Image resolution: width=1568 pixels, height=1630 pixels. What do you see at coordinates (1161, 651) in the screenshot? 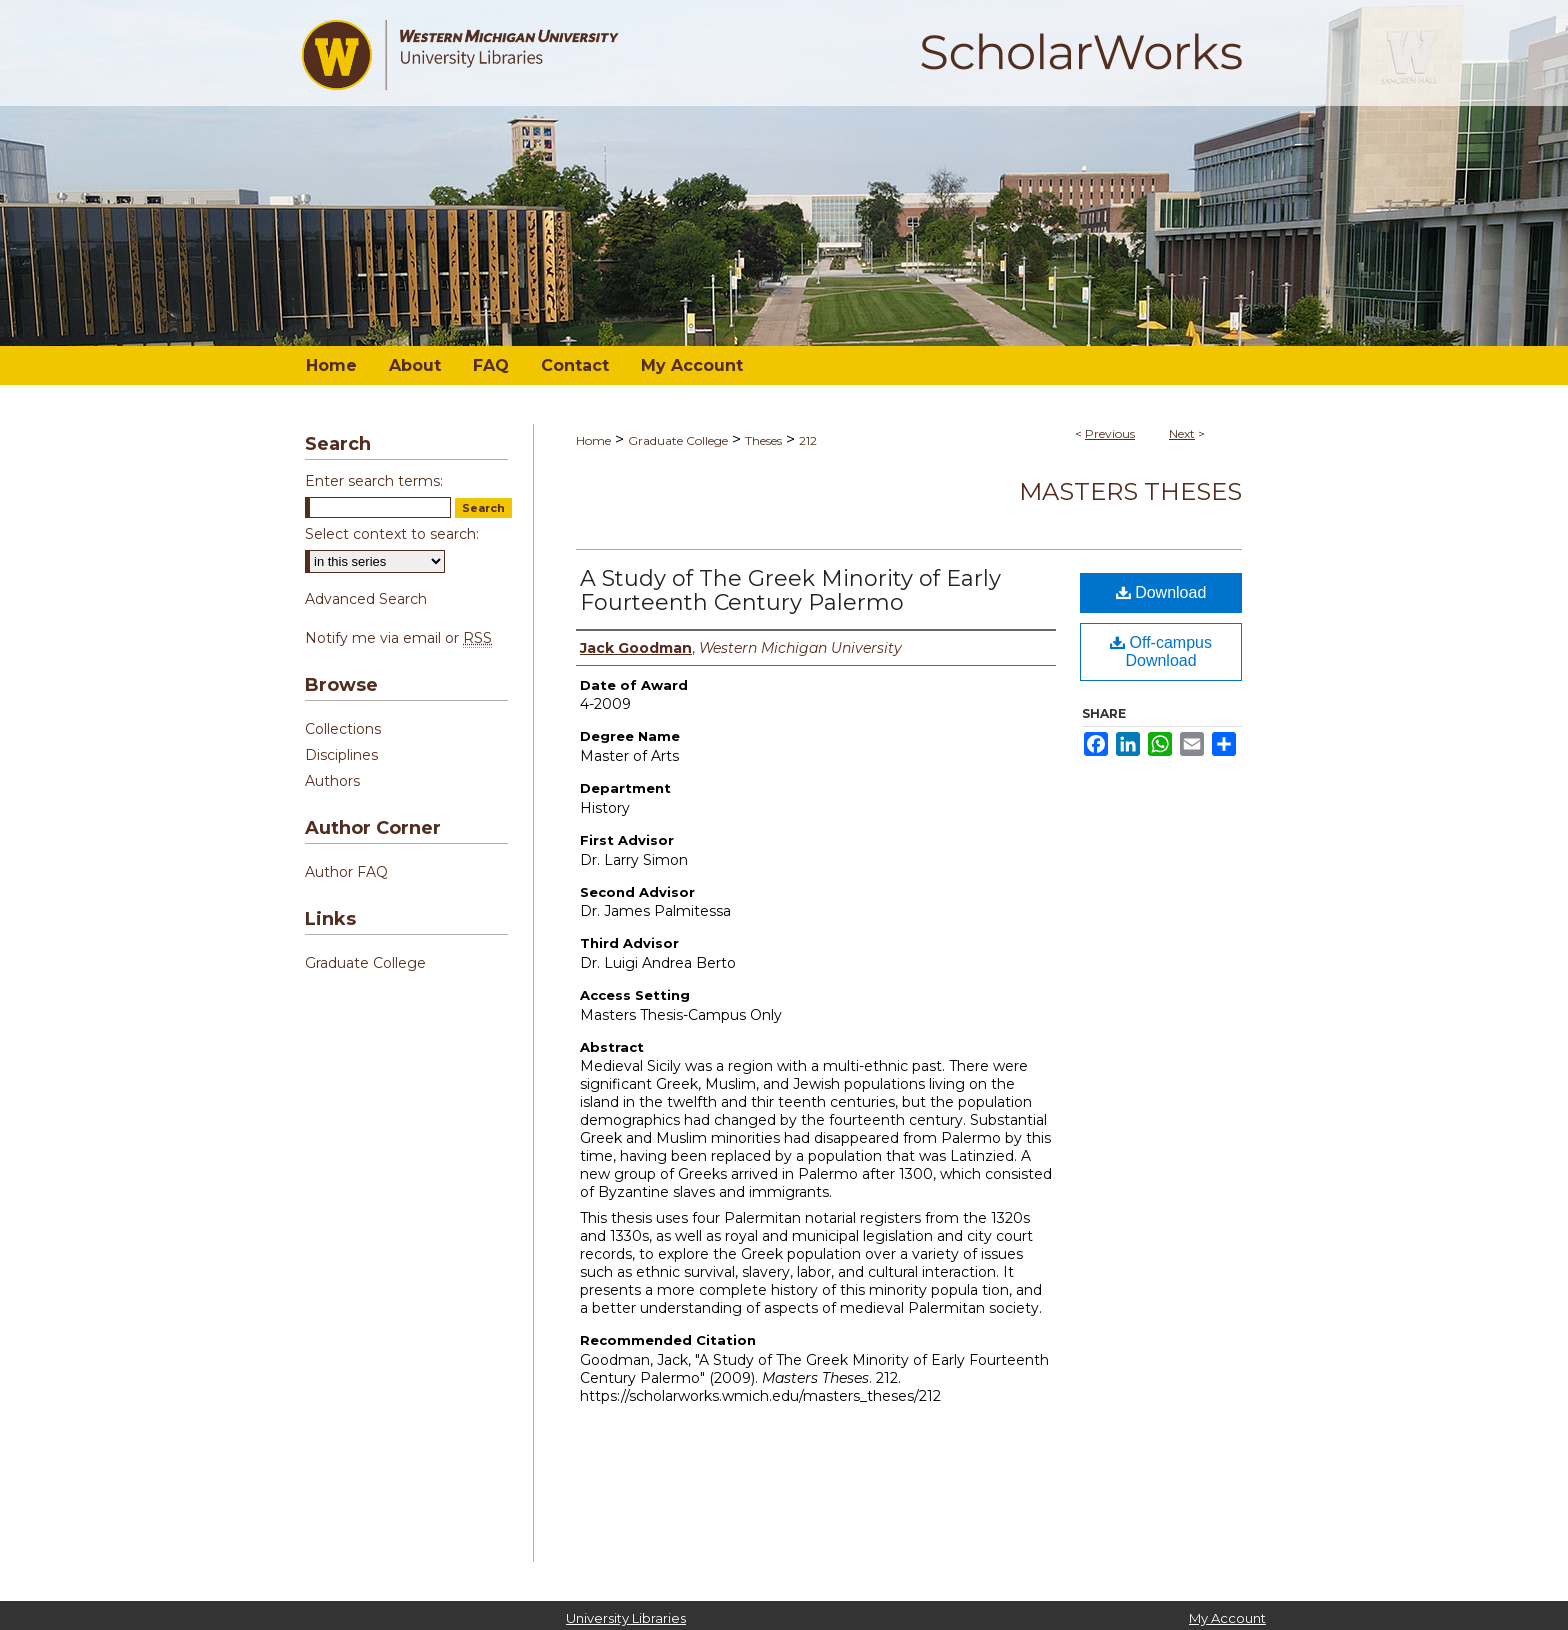
I see `Off-campus Download` at bounding box center [1161, 651].